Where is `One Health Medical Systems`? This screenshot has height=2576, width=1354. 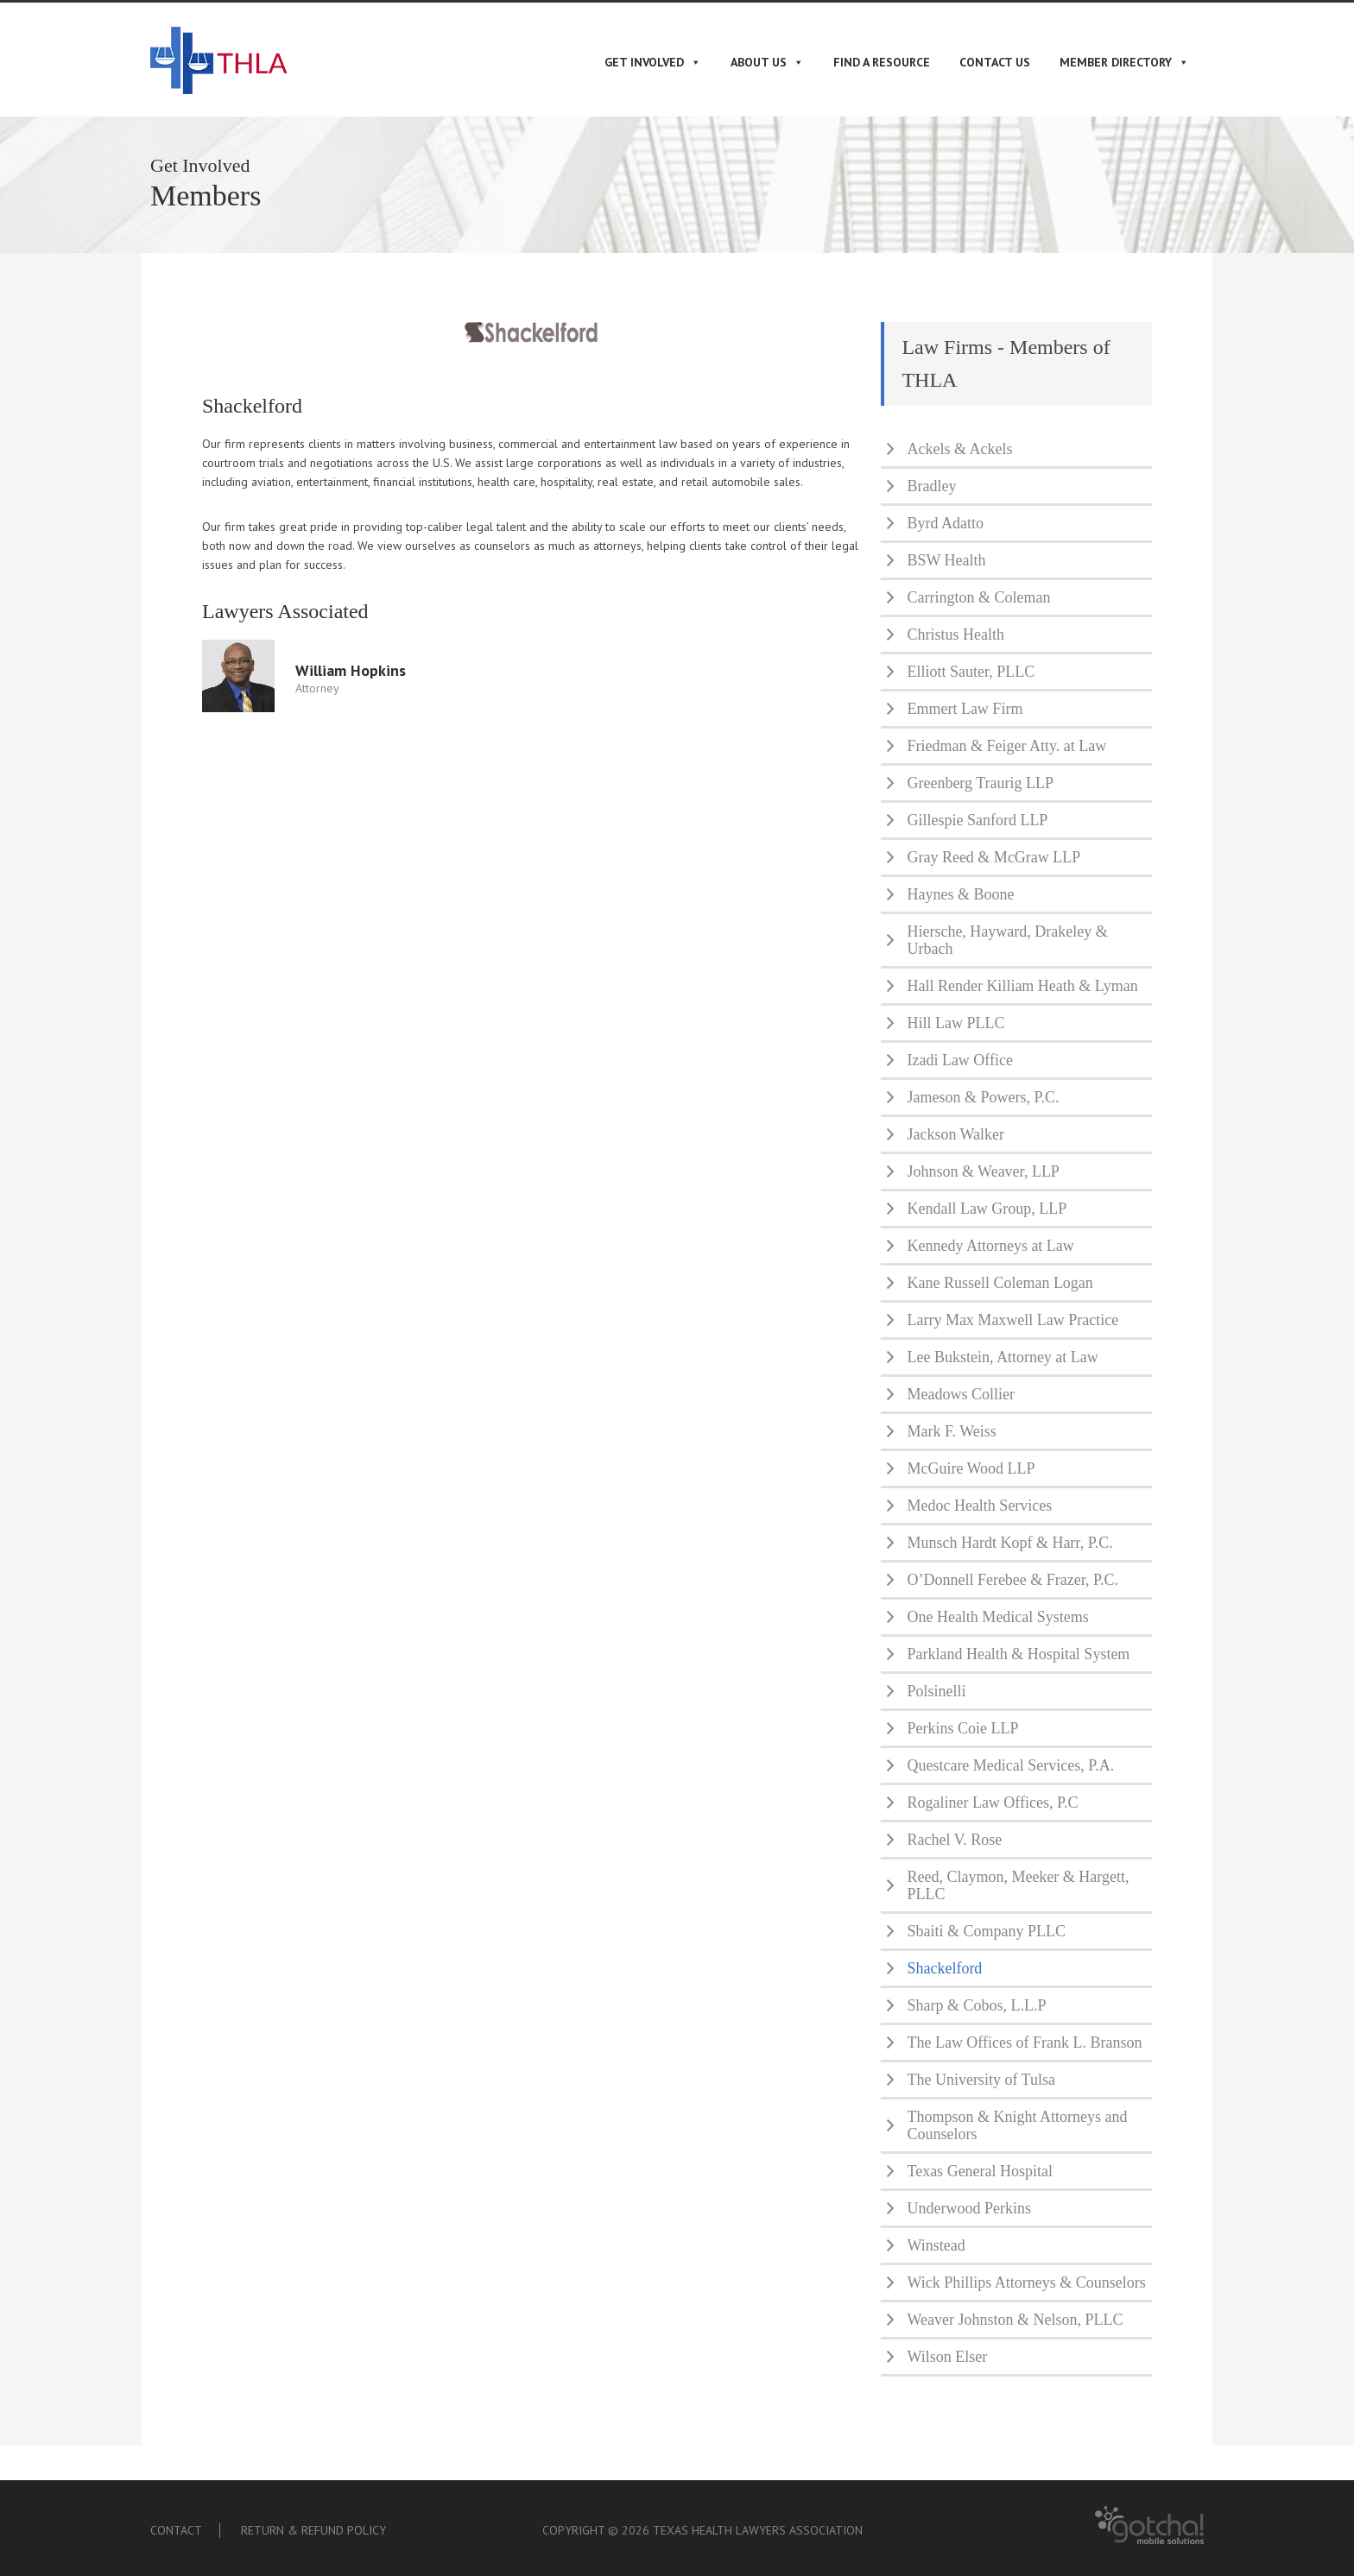 One Health Medical Systems is located at coordinates (997, 1617).